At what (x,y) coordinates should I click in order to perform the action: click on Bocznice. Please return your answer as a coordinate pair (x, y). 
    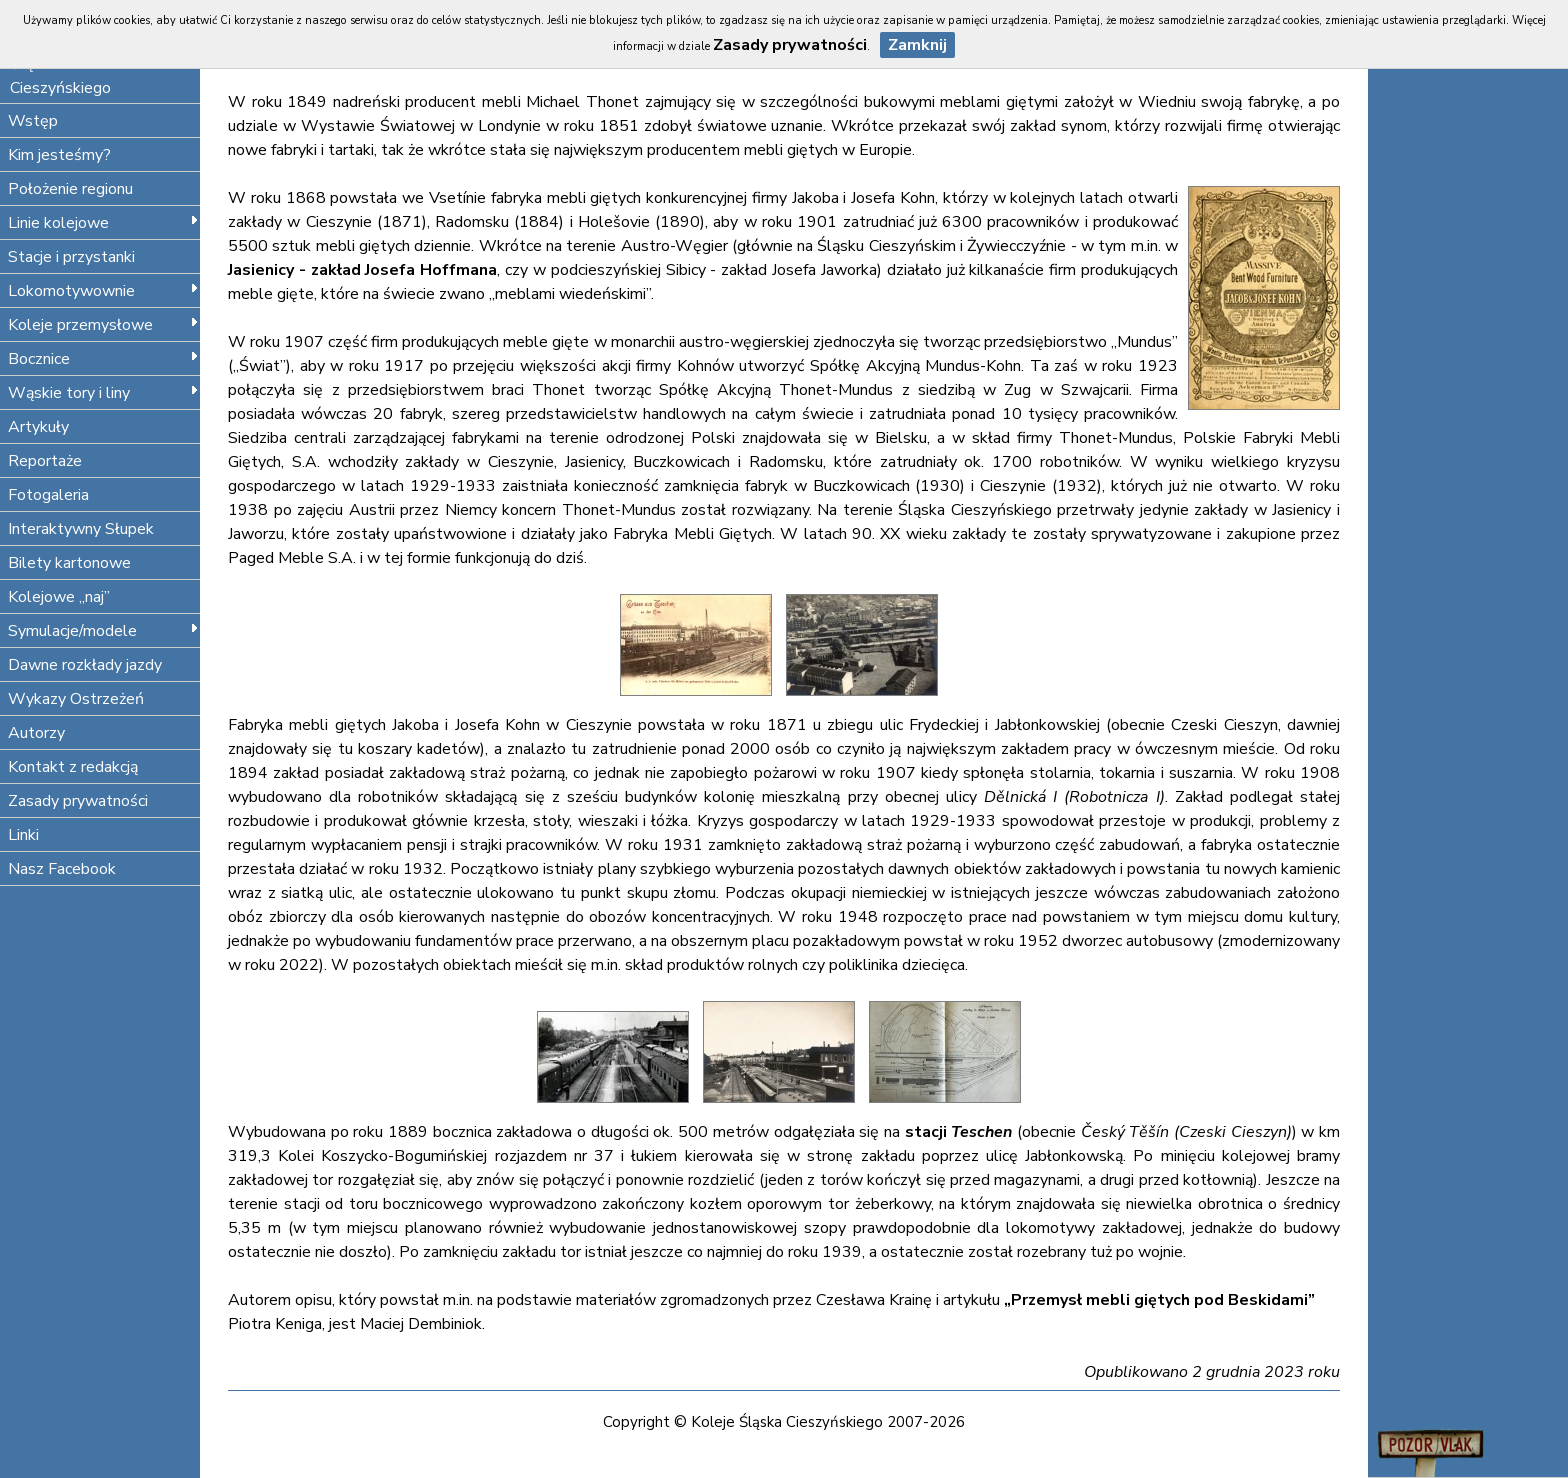
    Looking at the image, I should click on (103, 359).